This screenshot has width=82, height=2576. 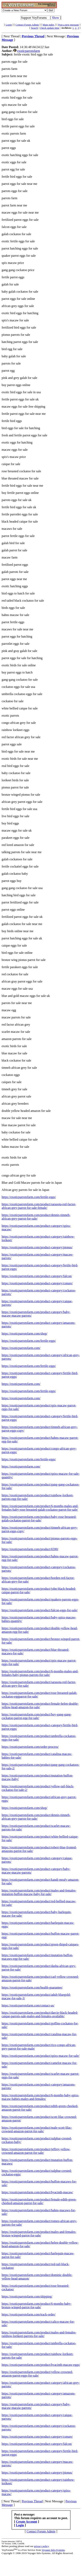 I want to click on https://exoticparrotsfarm.com/order-process/, so click(x=30, y=1746).